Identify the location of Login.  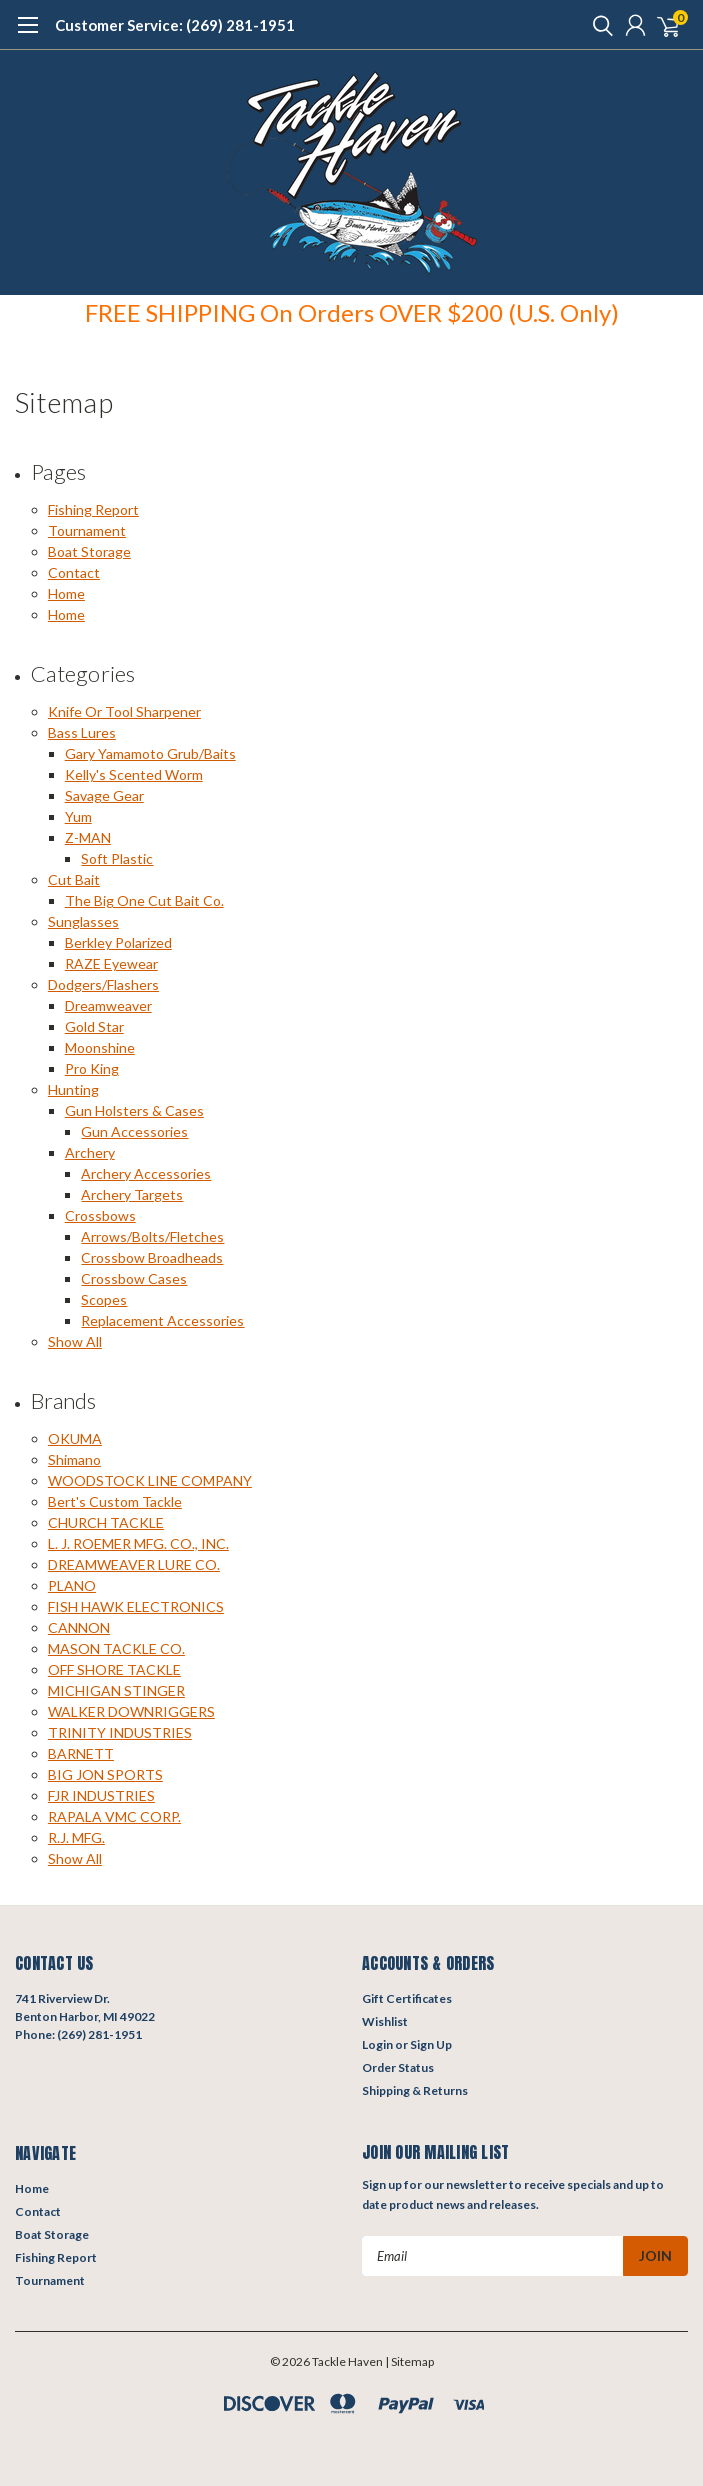
(377, 2044).